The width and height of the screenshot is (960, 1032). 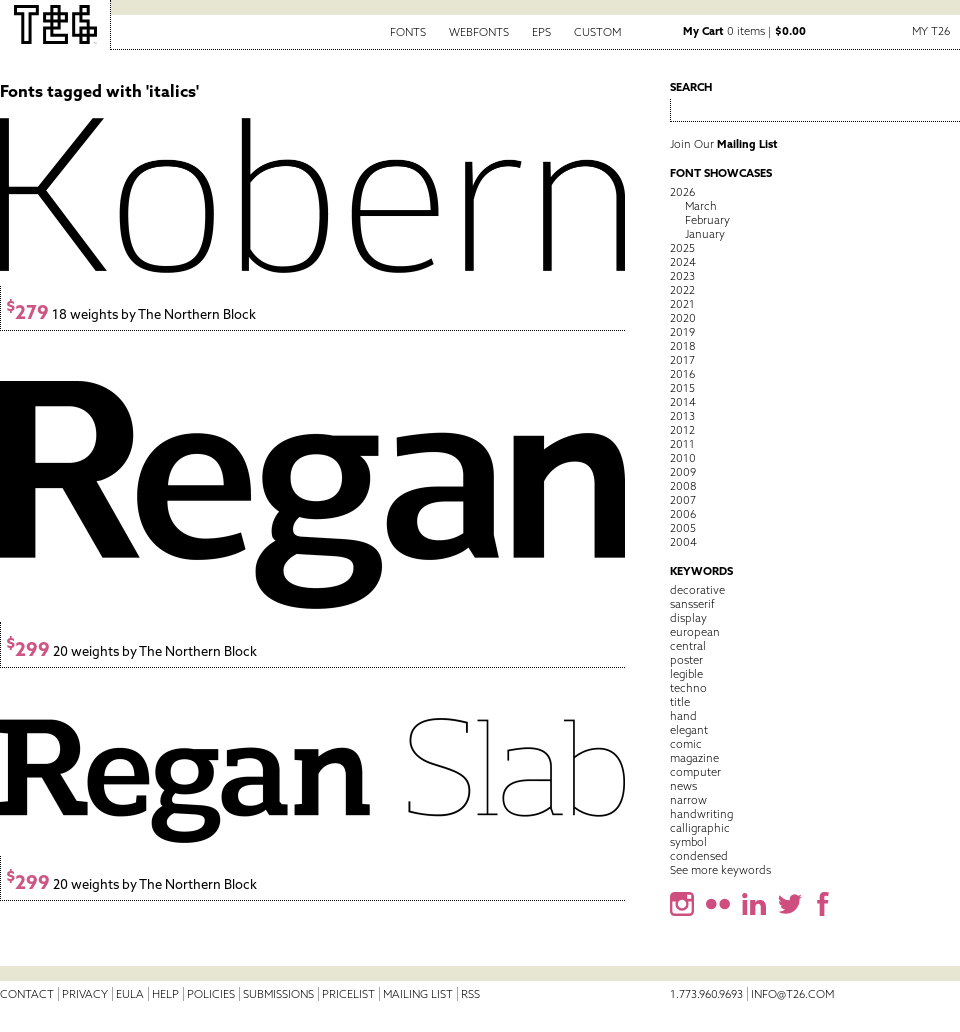 What do you see at coordinates (707, 220) in the screenshot?
I see `February` at bounding box center [707, 220].